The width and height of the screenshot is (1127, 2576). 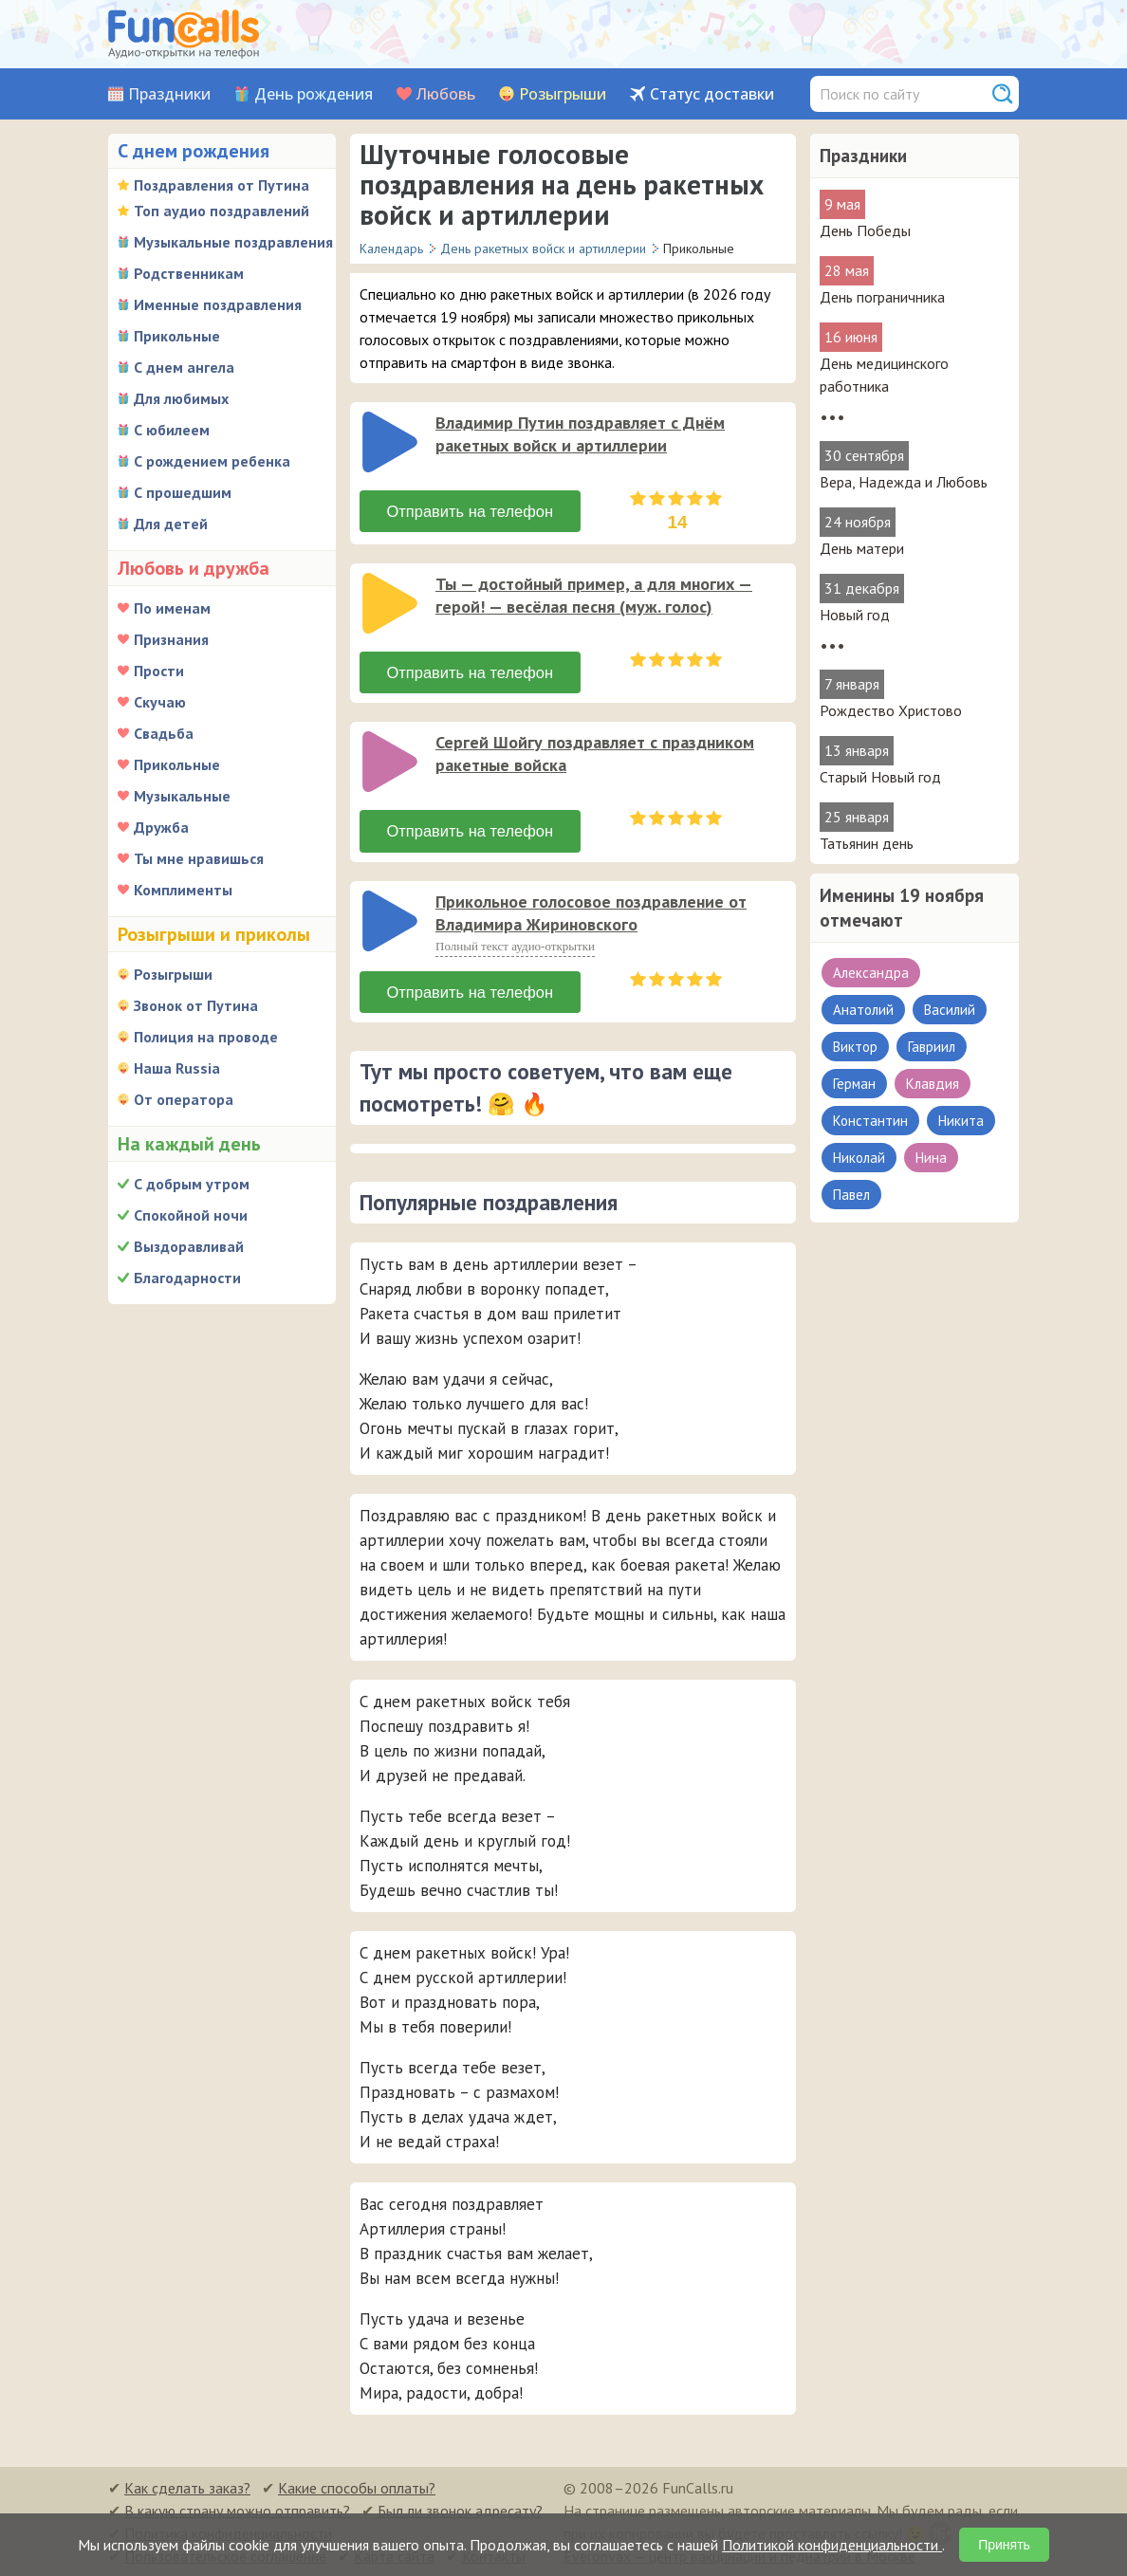 What do you see at coordinates (855, 1047) in the screenshot?
I see `Виктор` at bounding box center [855, 1047].